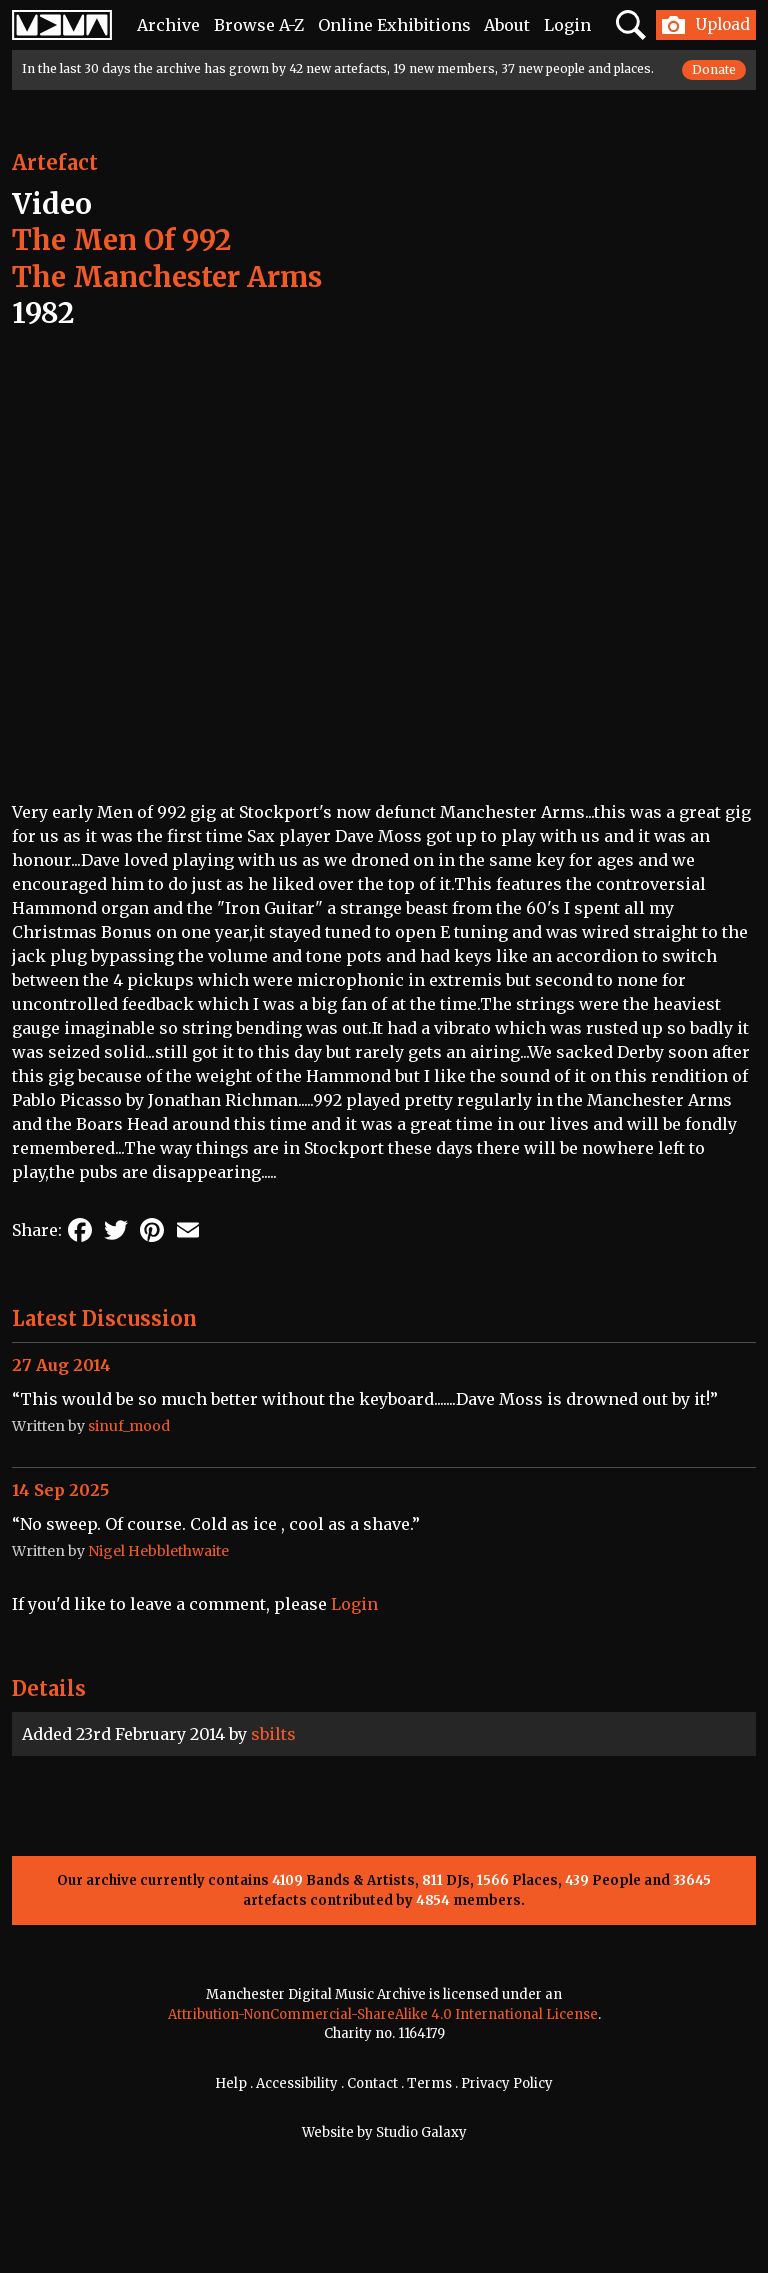  What do you see at coordinates (714, 69) in the screenshot?
I see `Donate` at bounding box center [714, 69].